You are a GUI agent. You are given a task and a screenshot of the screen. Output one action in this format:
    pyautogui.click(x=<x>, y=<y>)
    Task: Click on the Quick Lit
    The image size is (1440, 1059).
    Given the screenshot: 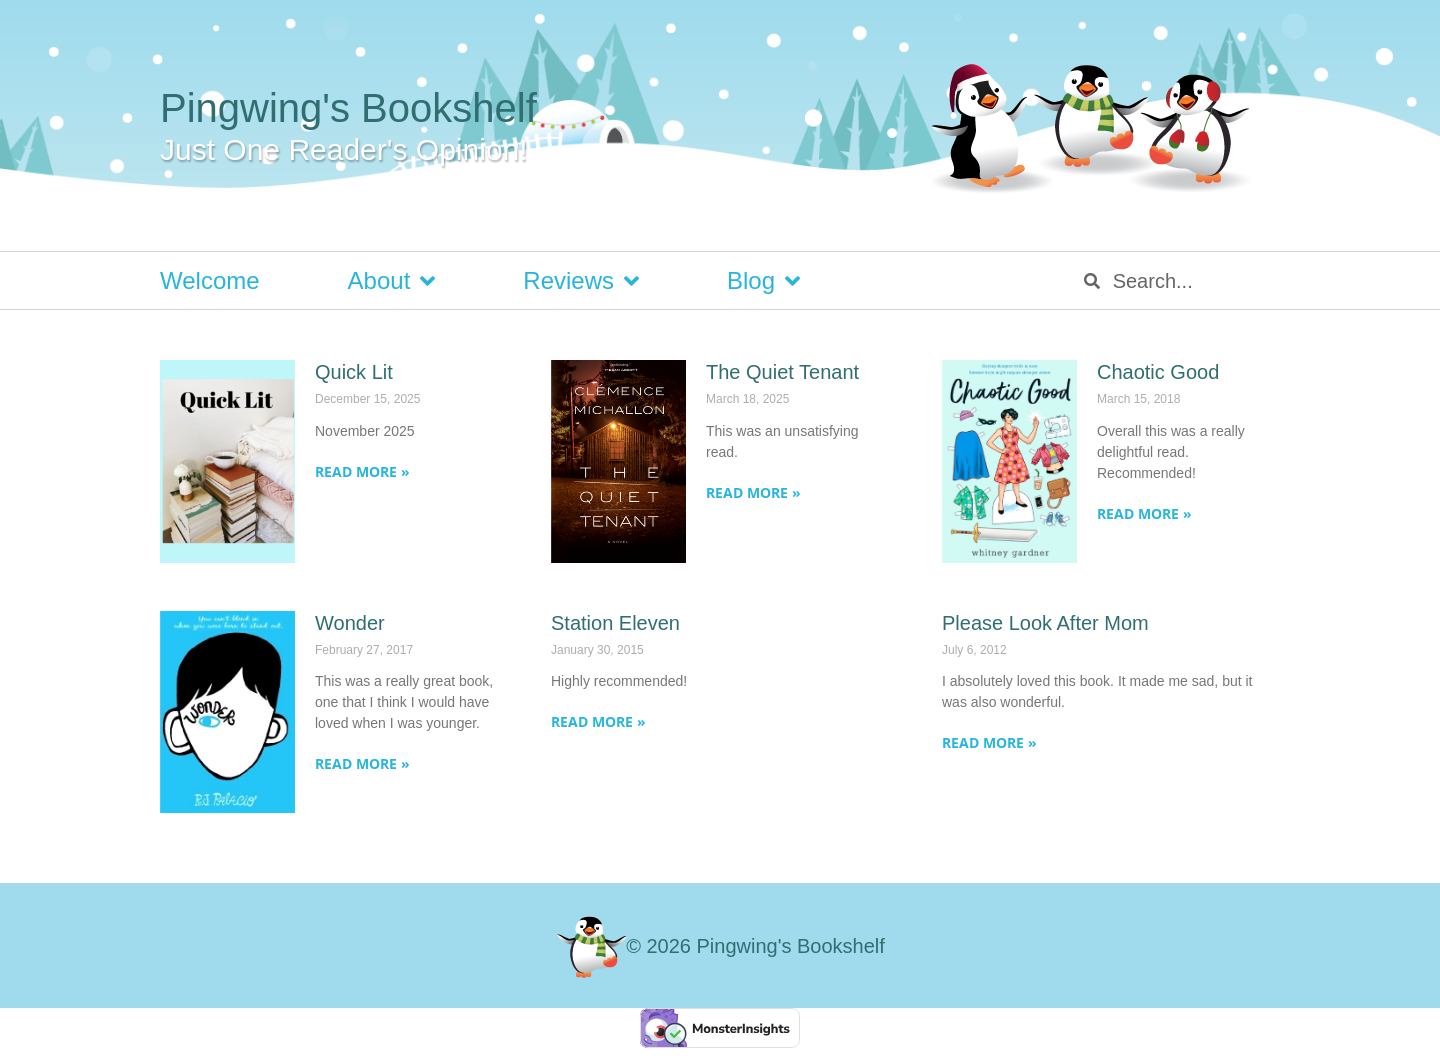 What is the action you would take?
    pyautogui.click(x=354, y=372)
    